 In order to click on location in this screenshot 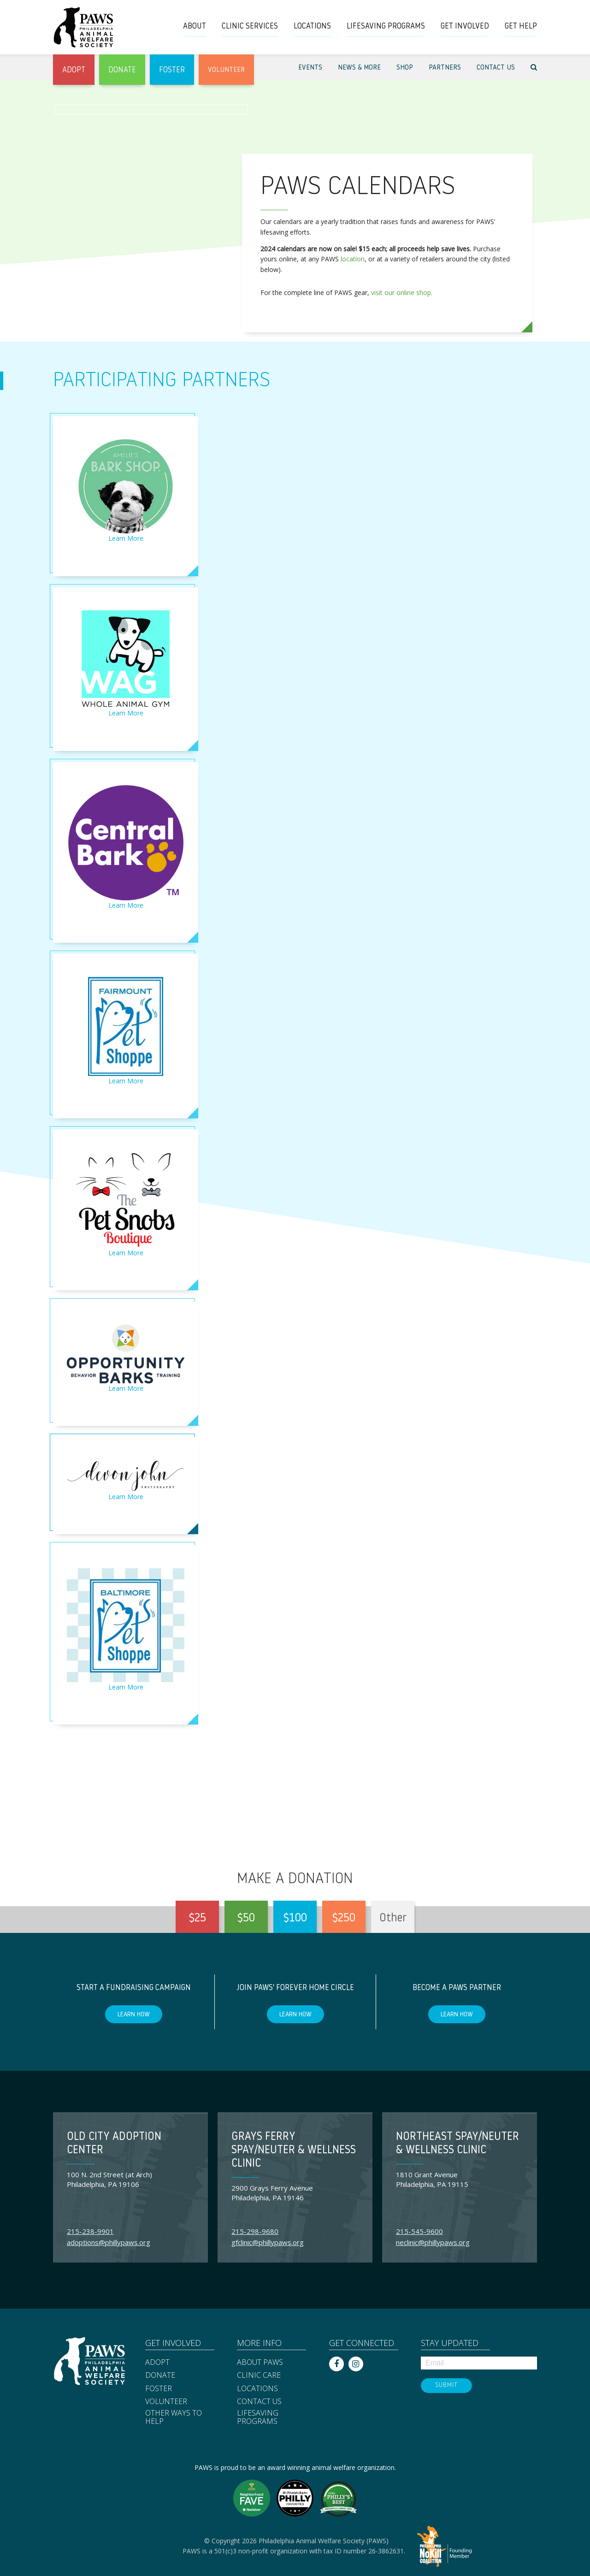, I will do `click(353, 258)`.